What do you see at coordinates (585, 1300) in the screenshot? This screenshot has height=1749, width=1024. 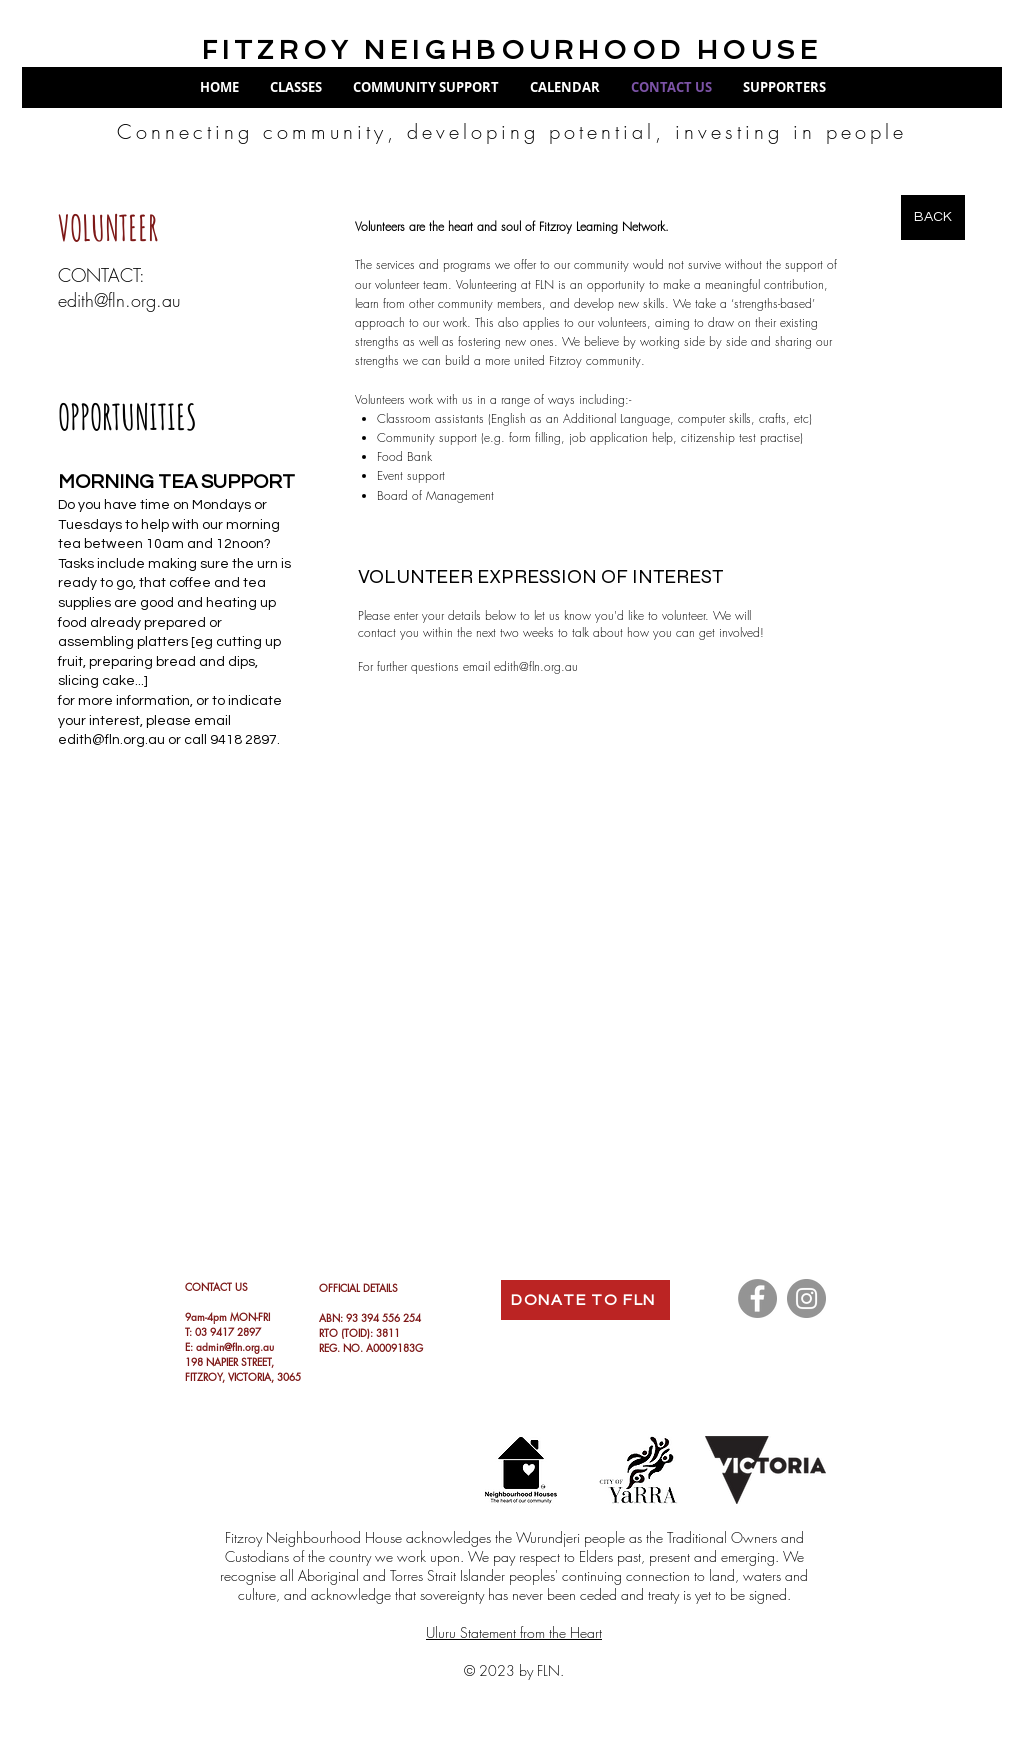 I see `[DONATE TO FLN]` at bounding box center [585, 1300].